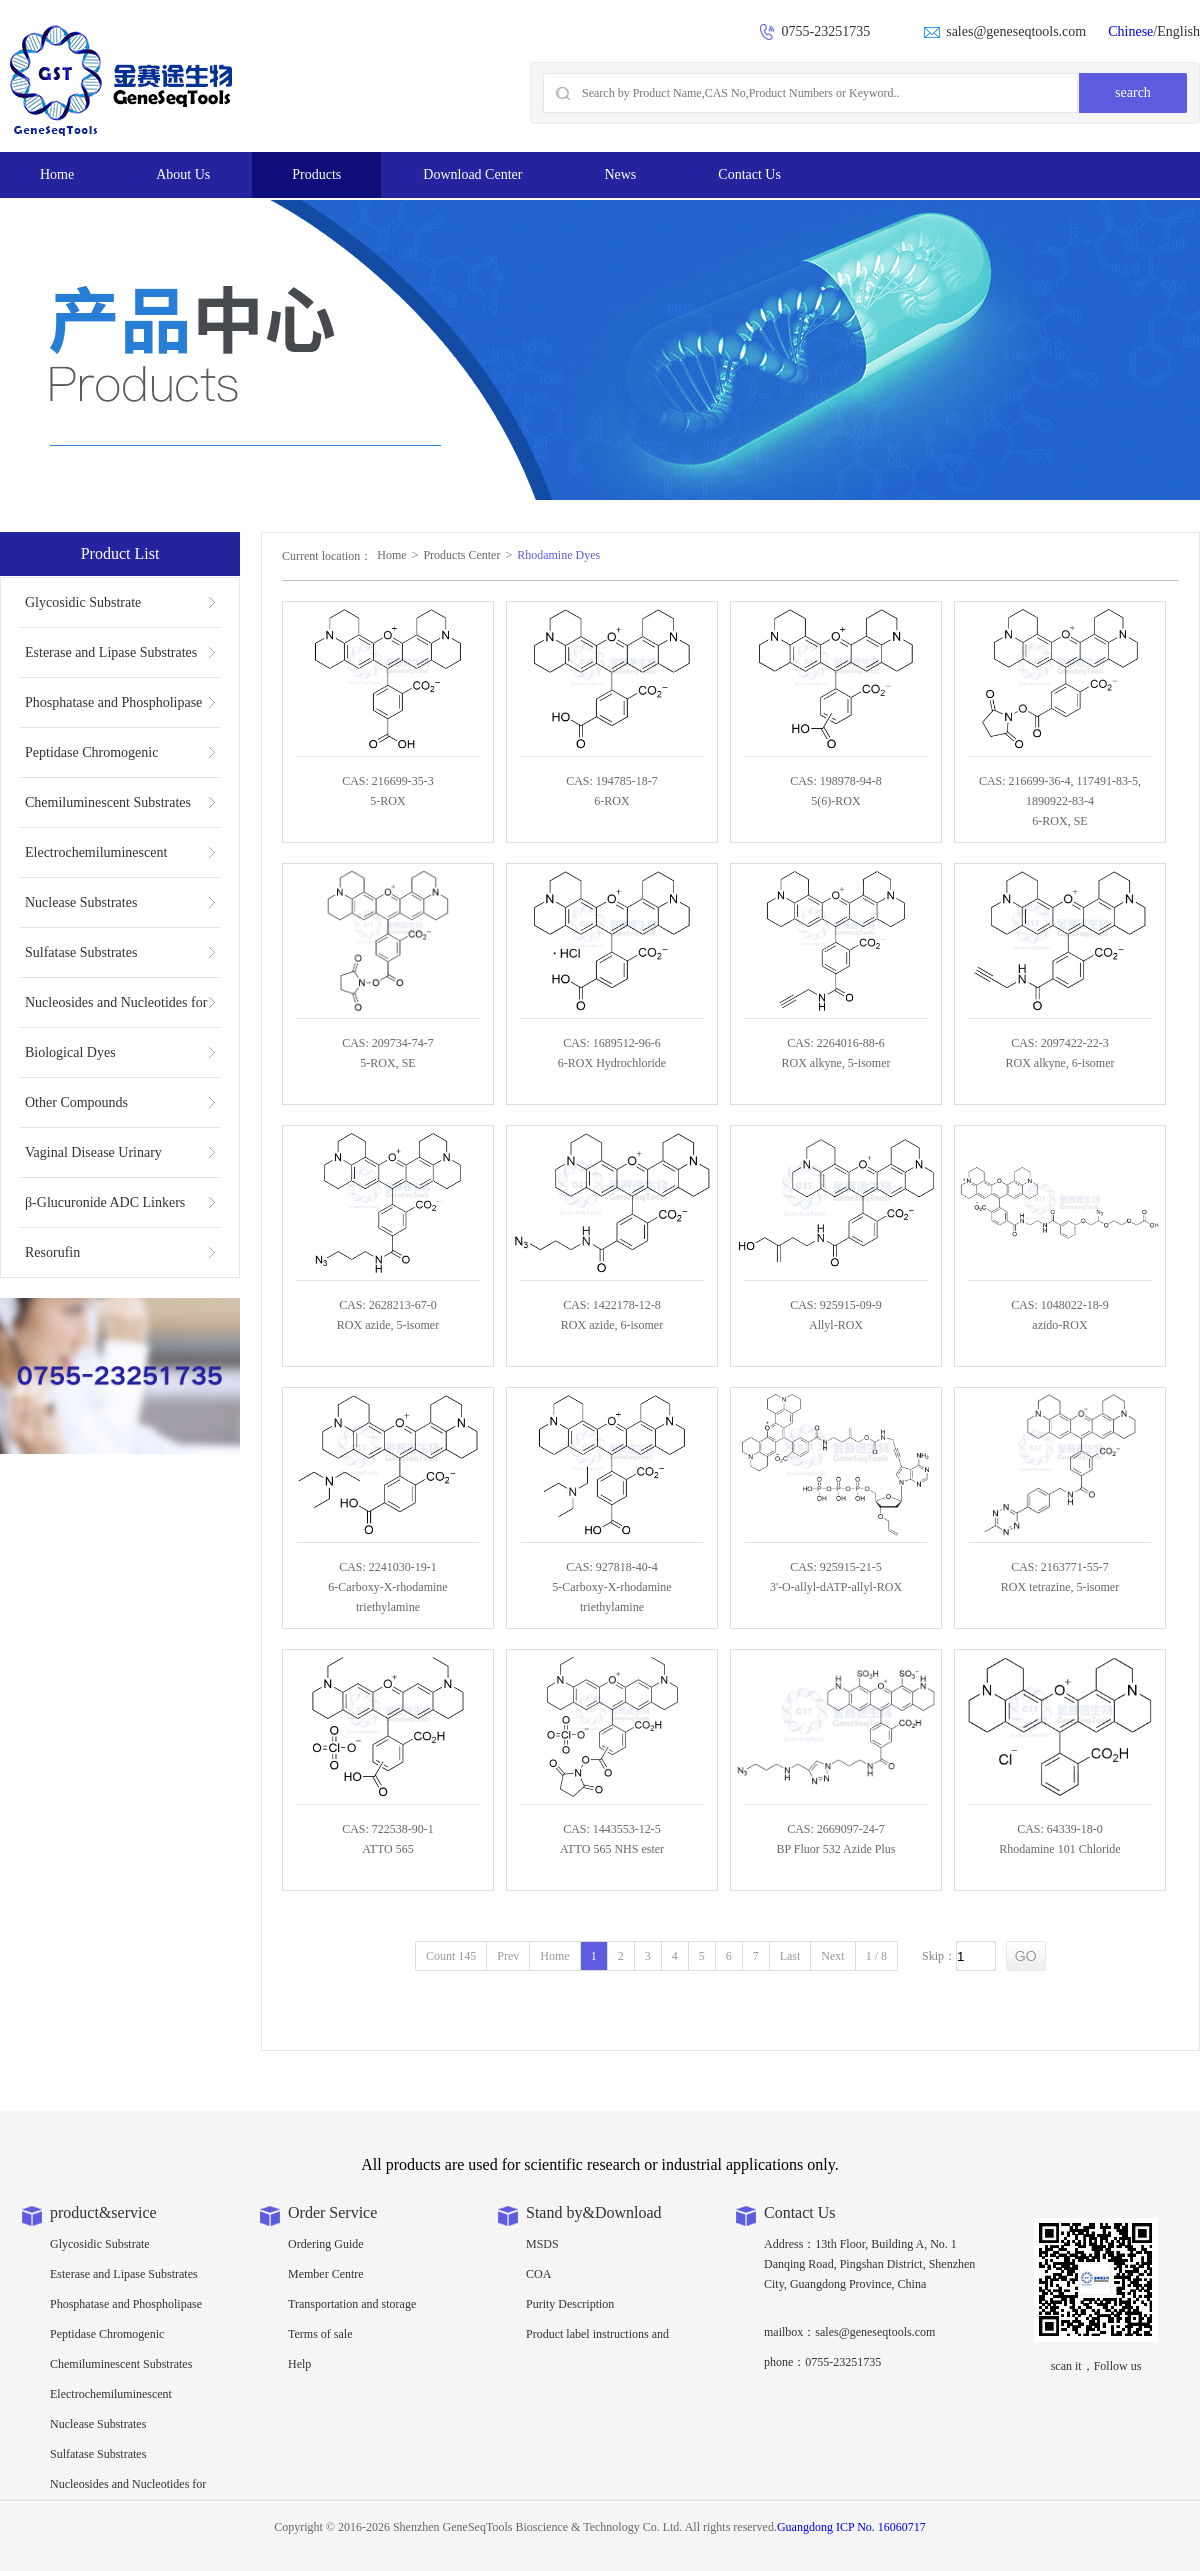  Describe the element at coordinates (320, 2334) in the screenshot. I see `Terms of sale` at that location.